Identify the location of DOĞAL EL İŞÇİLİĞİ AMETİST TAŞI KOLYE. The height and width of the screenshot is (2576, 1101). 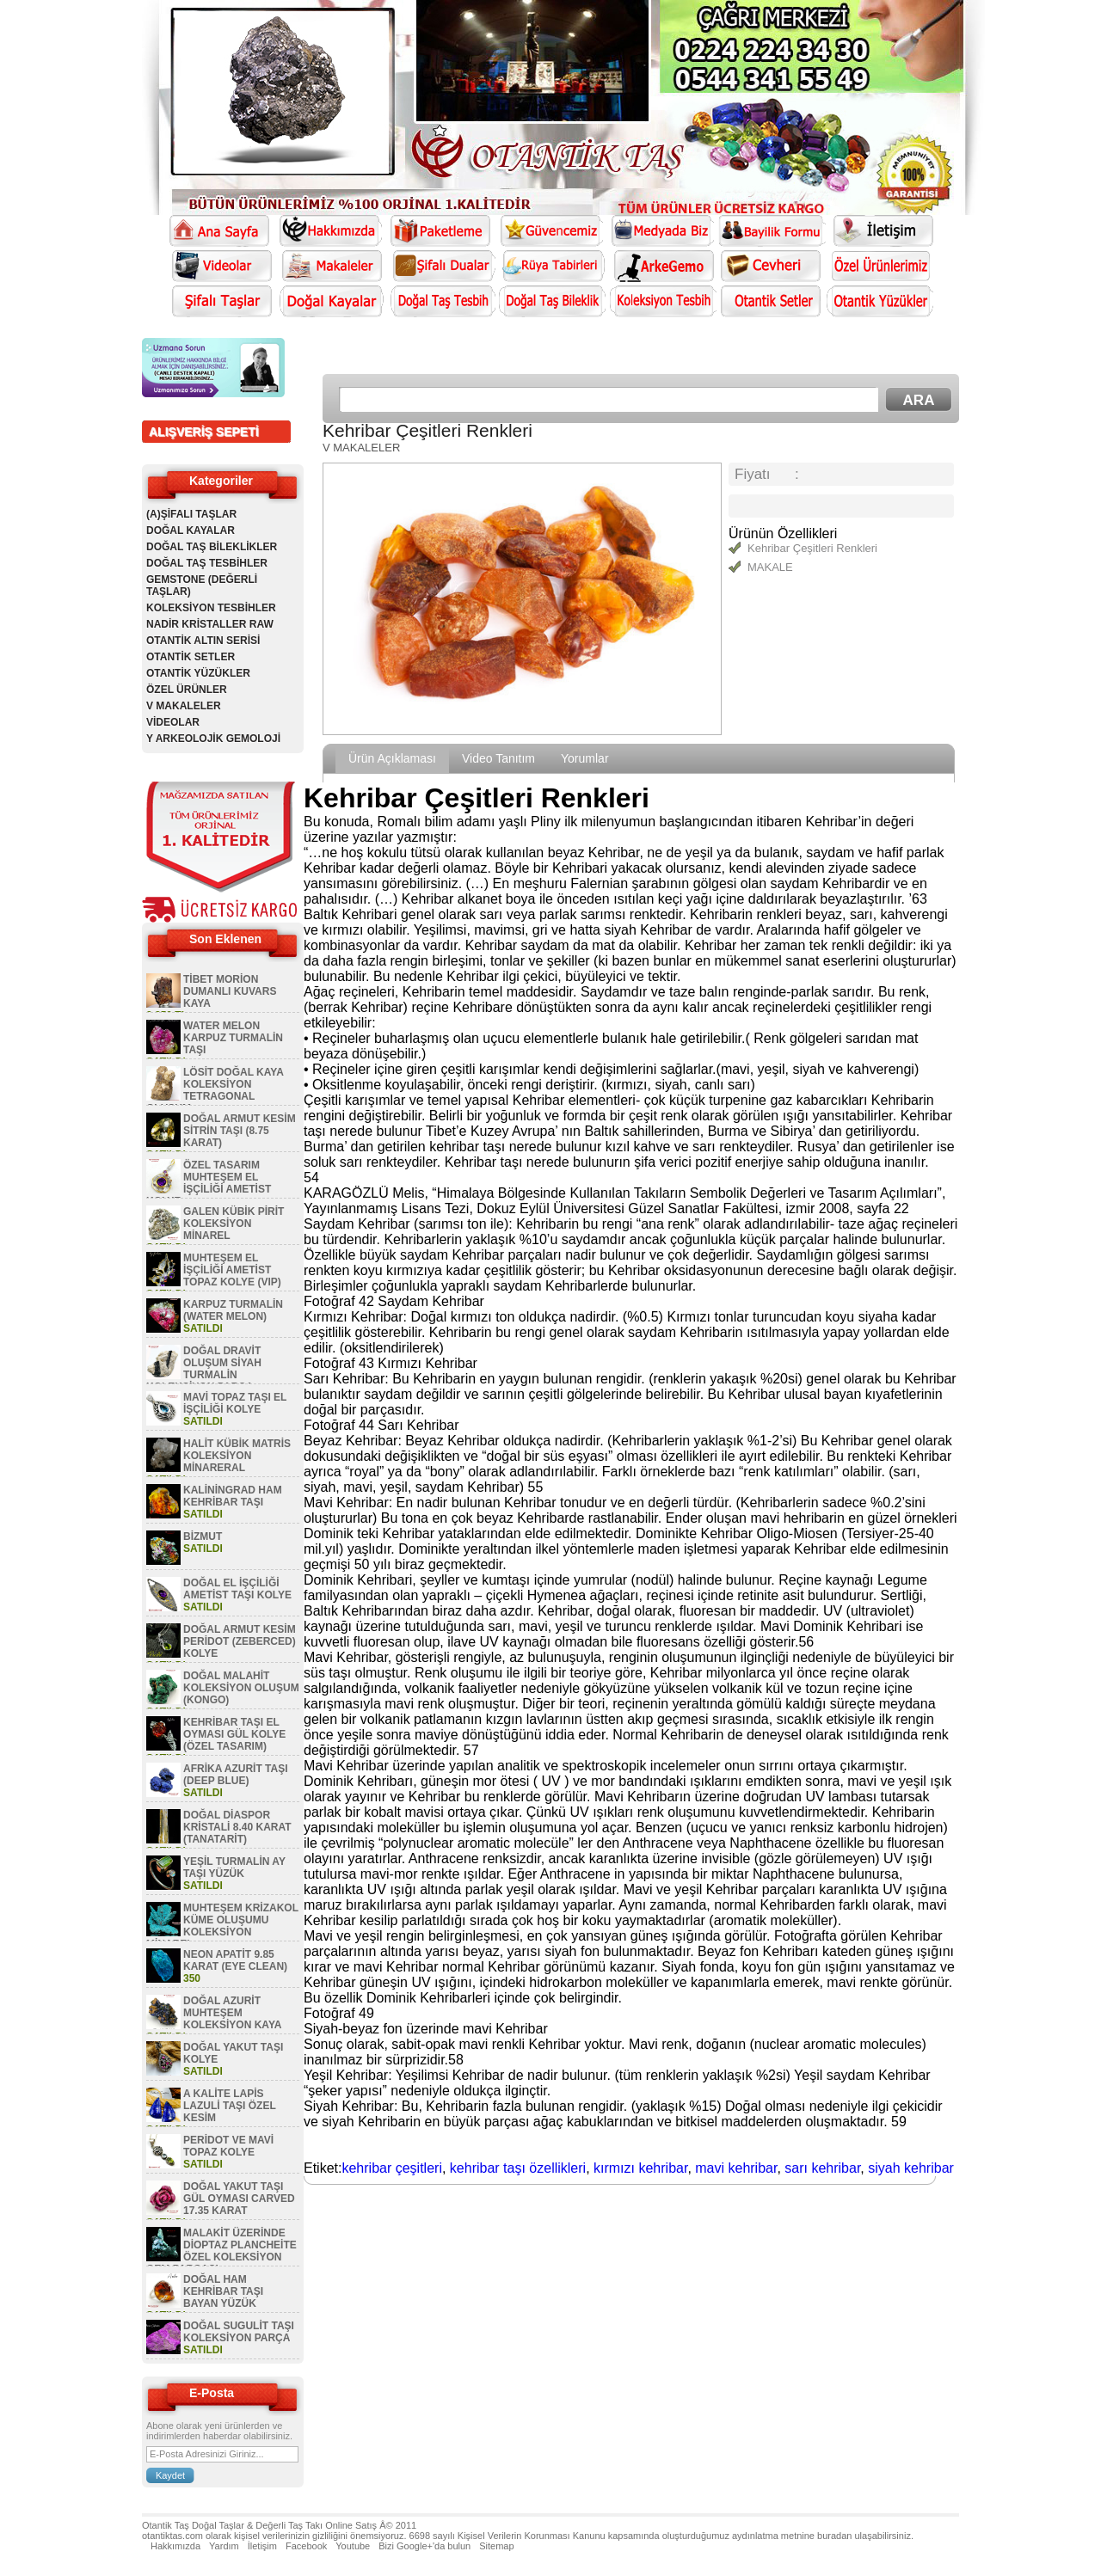
(237, 1589).